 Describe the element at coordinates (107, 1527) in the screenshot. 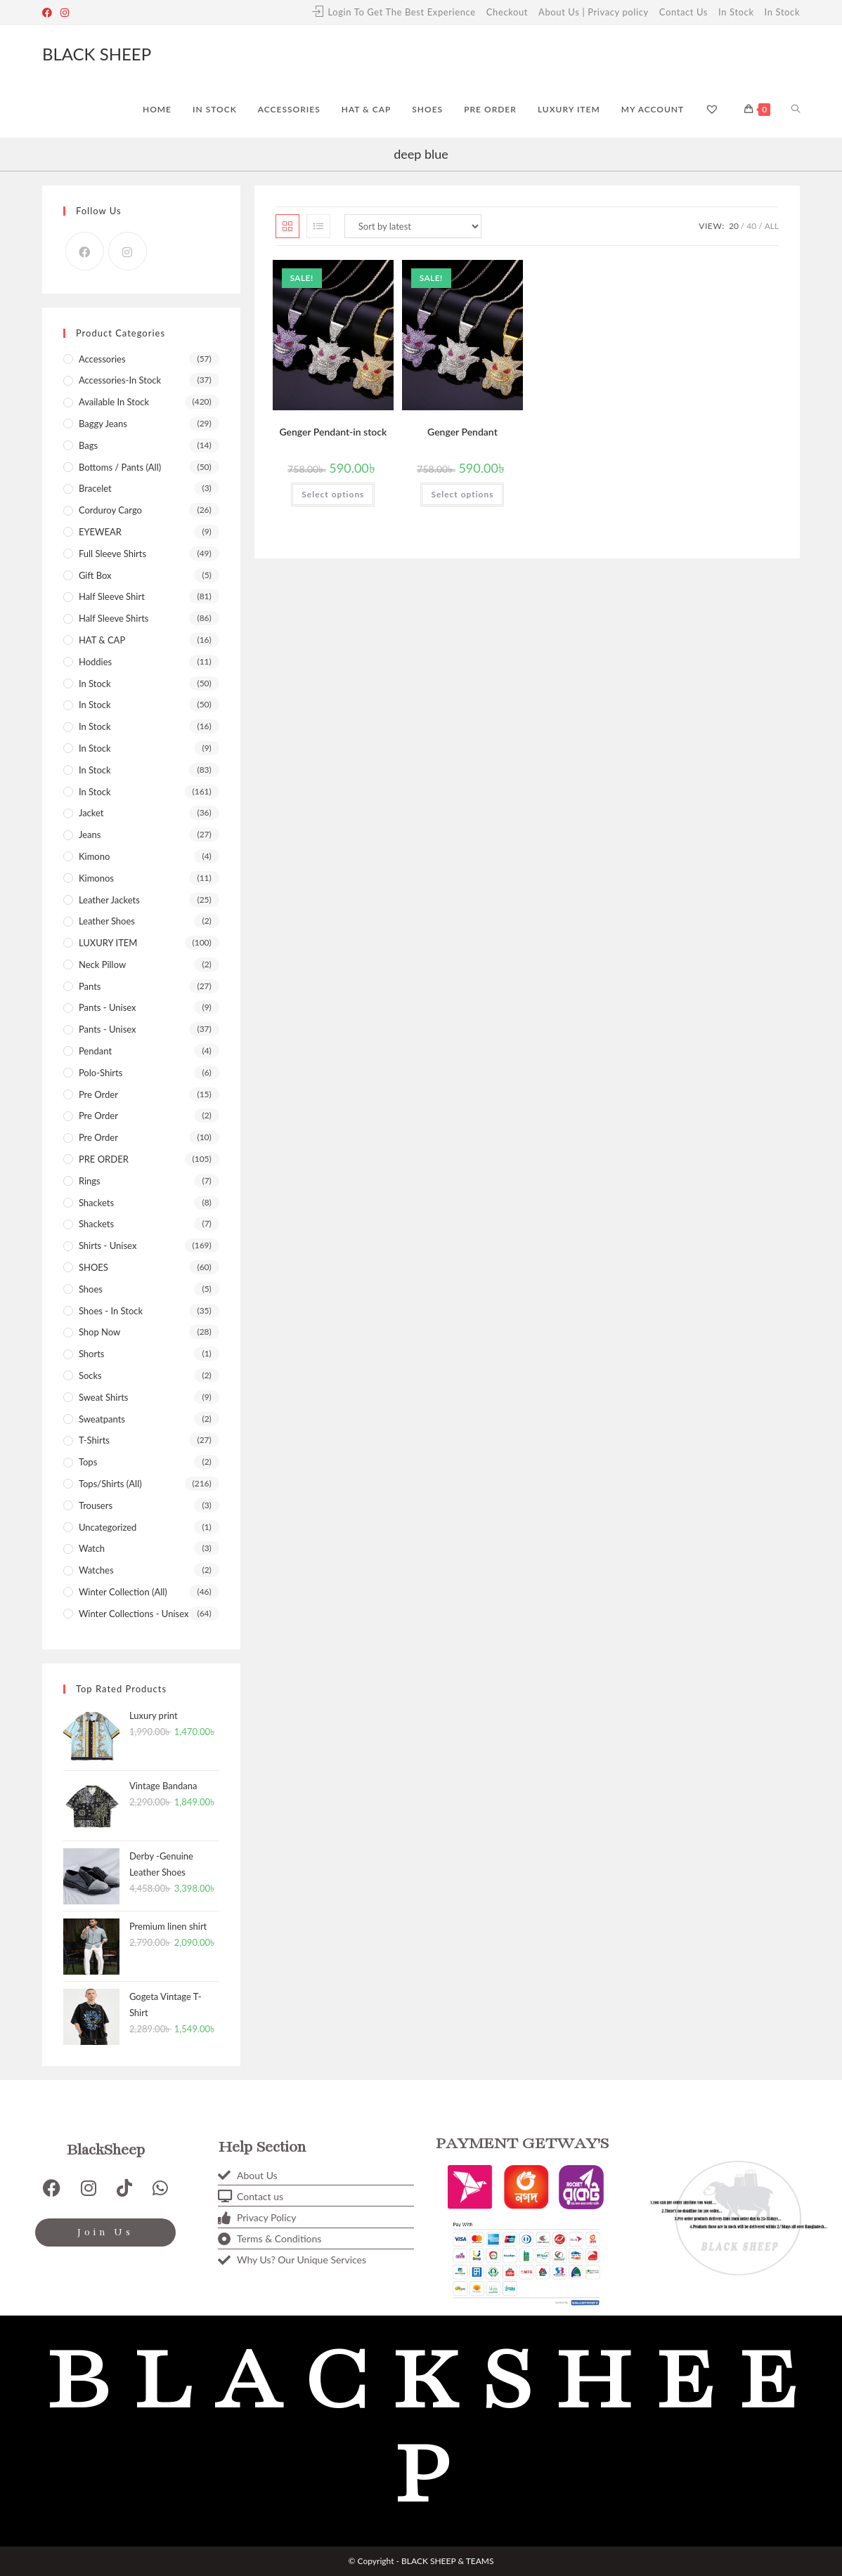

I see `Uncategorized` at that location.